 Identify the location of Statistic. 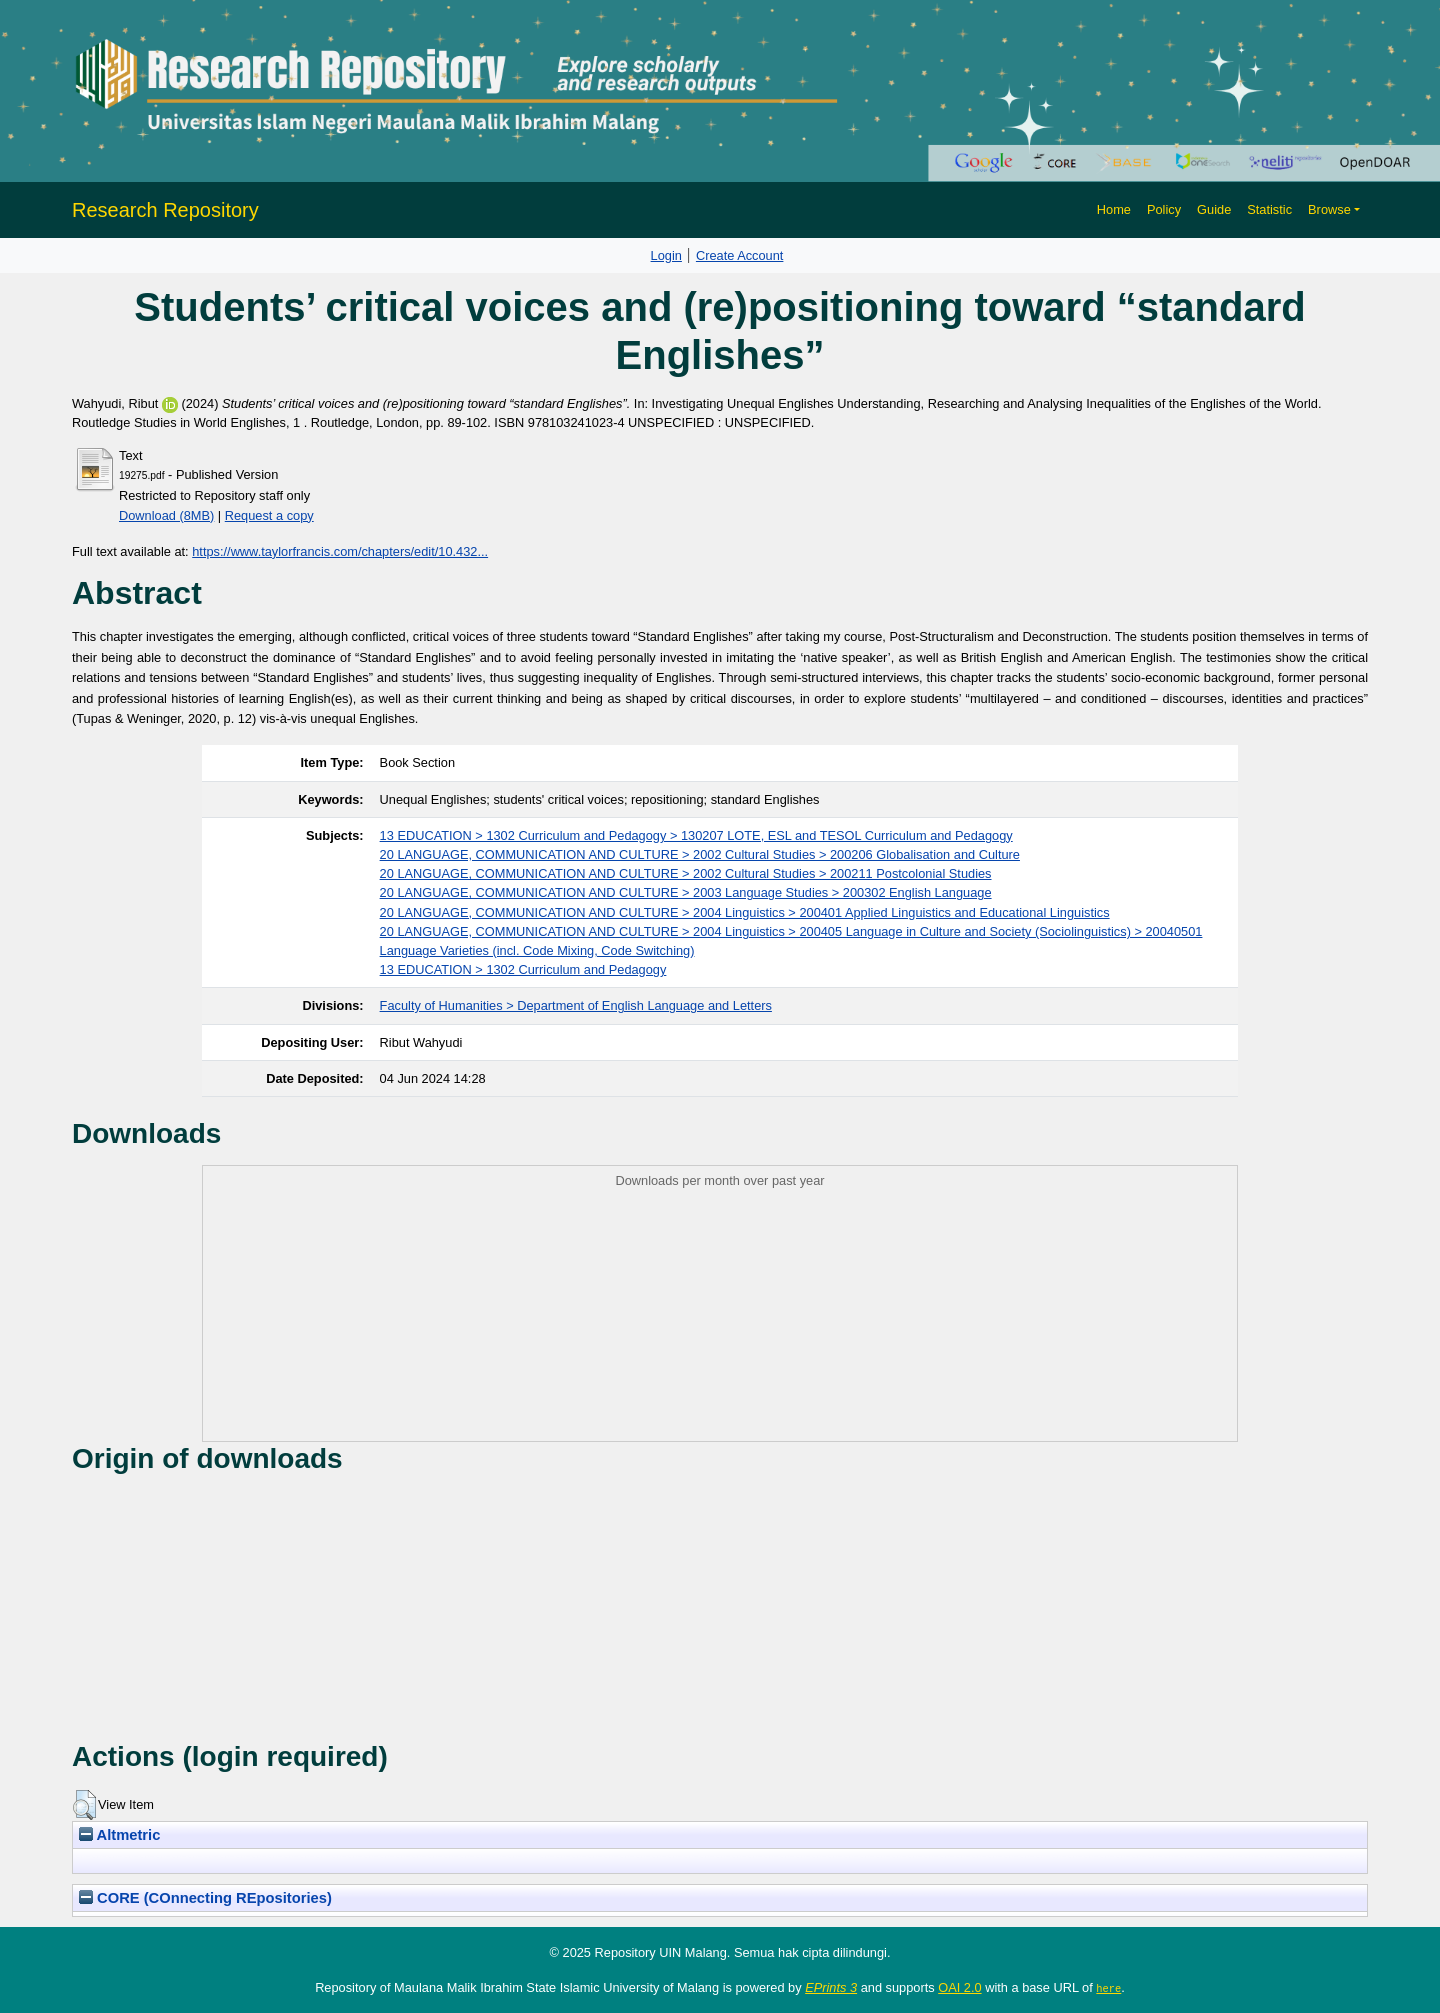
(1269, 209).